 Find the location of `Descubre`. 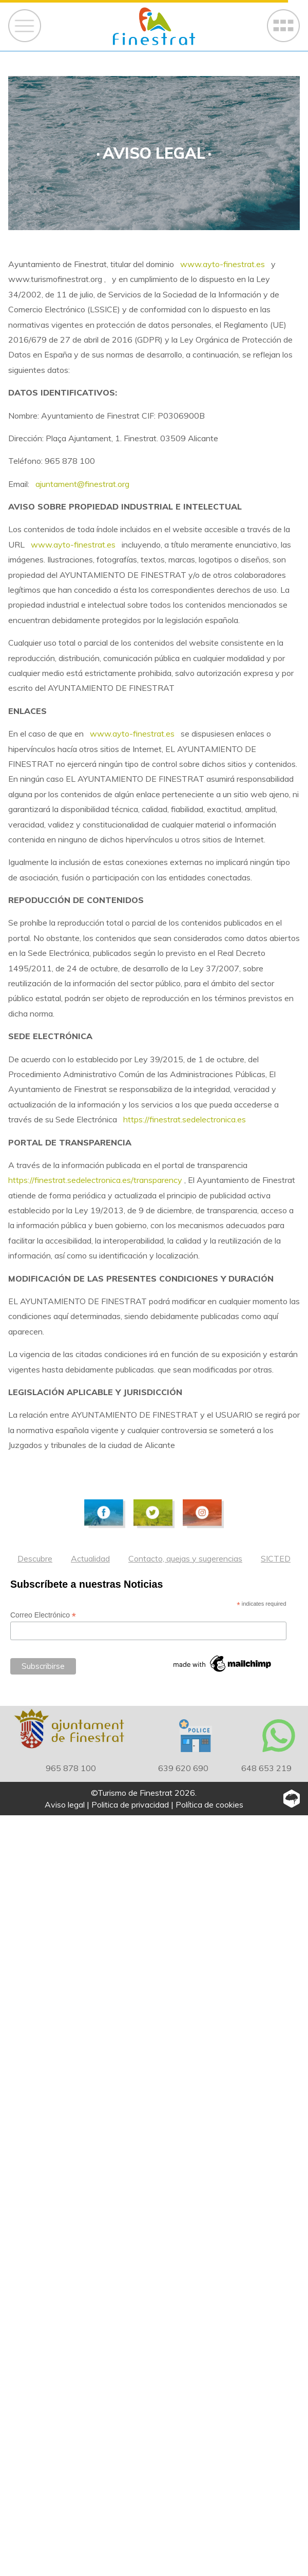

Descubre is located at coordinates (34, 1558).